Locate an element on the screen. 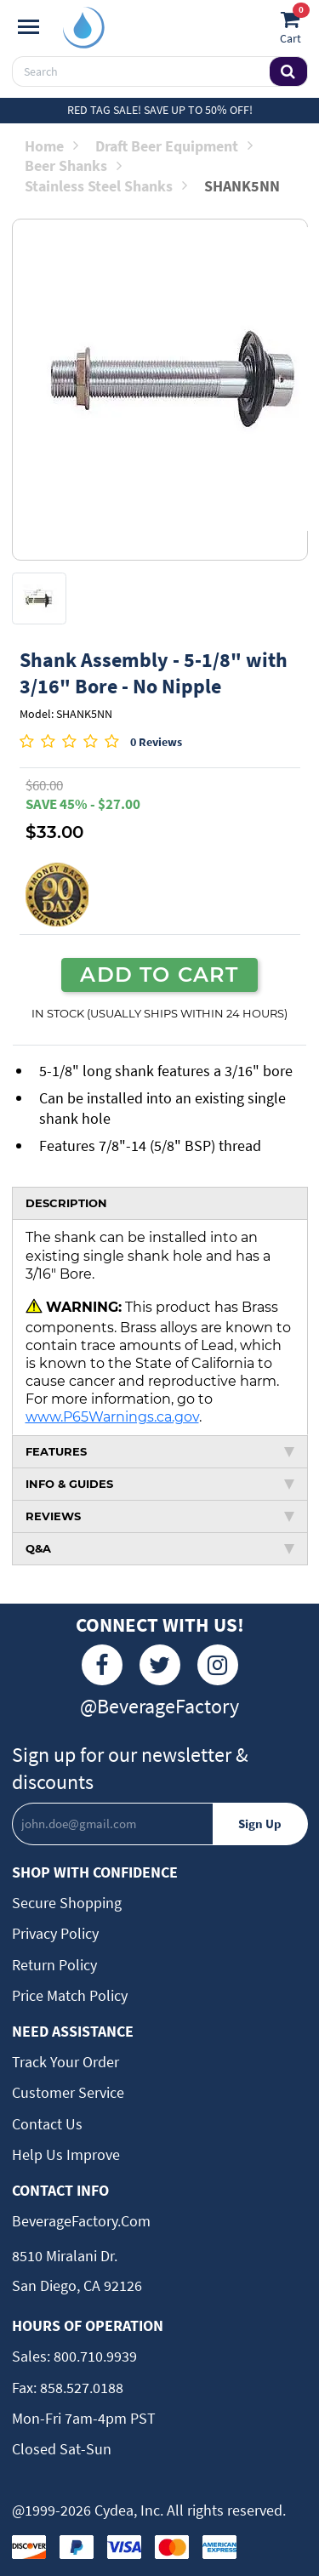 This screenshot has width=319, height=2576. Draft Beer Equipment is located at coordinates (174, 146).